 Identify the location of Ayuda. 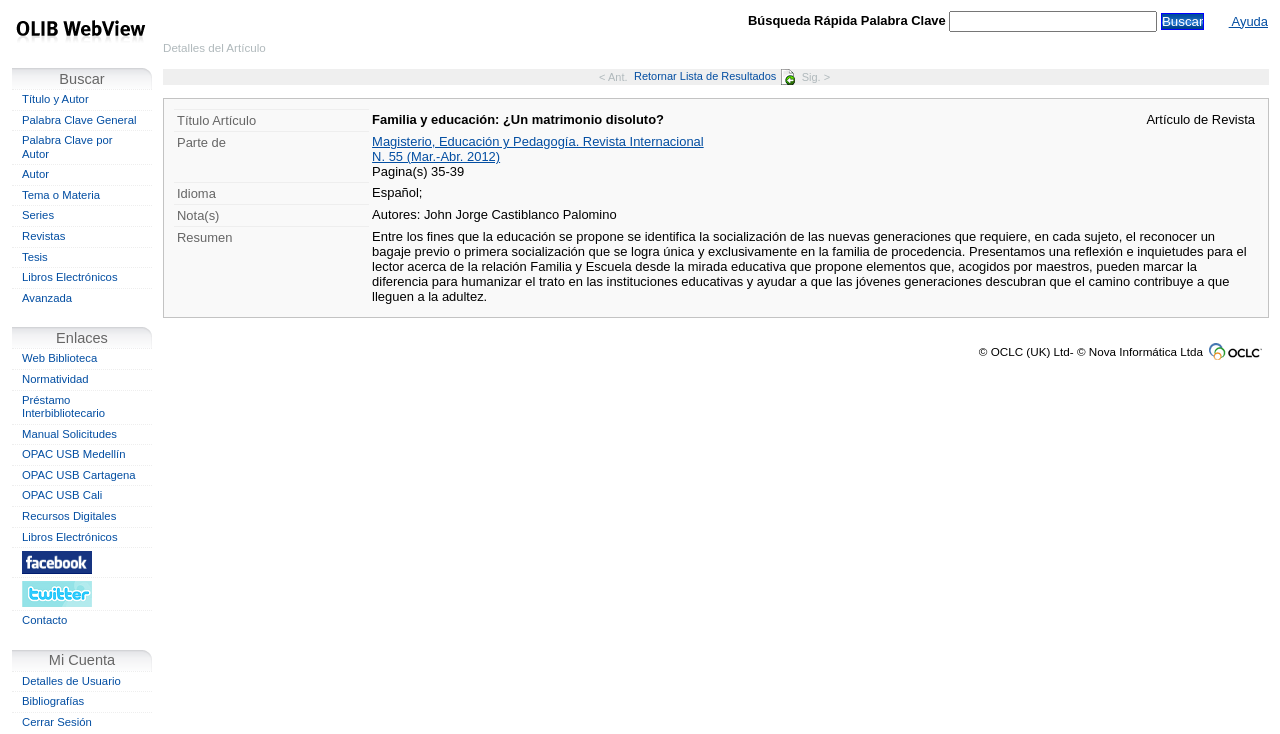
(1248, 21).